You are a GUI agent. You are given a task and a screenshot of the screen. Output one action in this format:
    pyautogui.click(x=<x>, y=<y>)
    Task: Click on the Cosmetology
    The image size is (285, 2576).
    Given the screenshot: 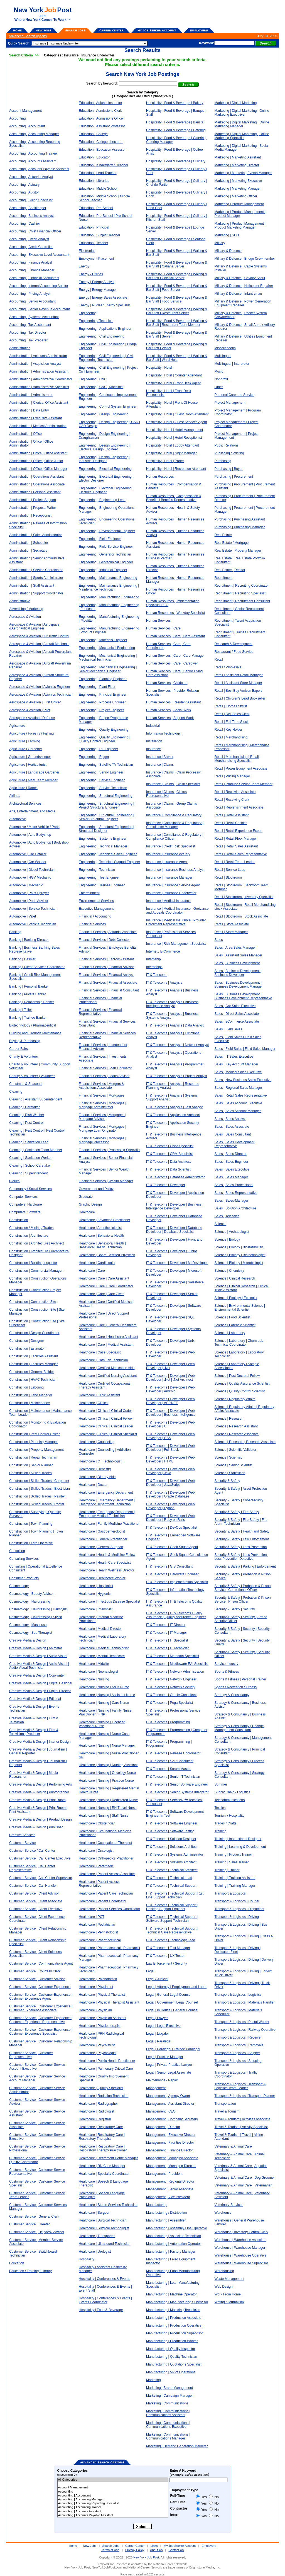 What is the action you would take?
    pyautogui.click(x=19, y=1586)
    